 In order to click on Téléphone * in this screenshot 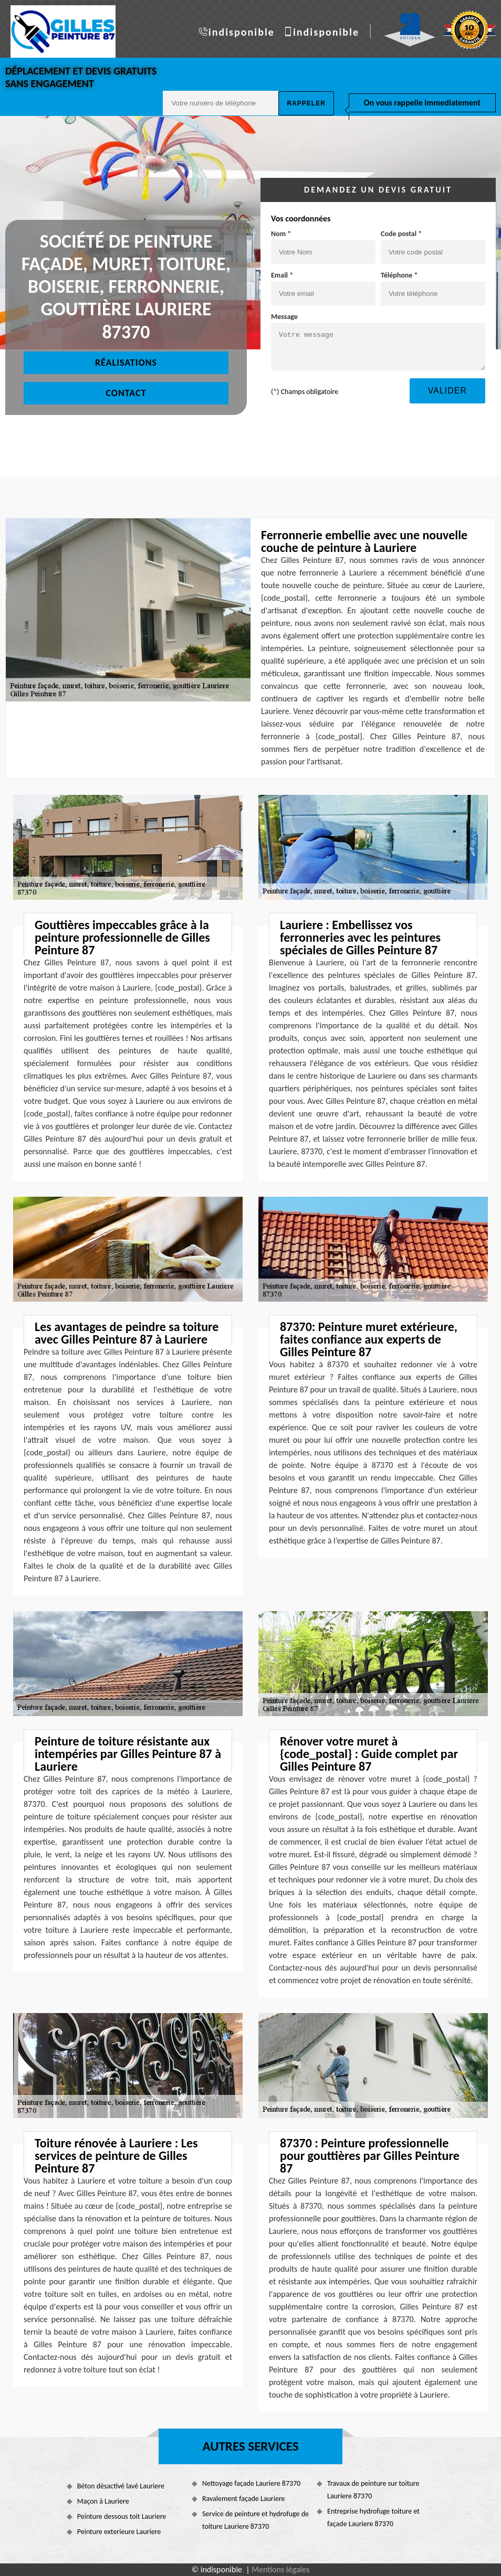, I will do `click(399, 275)`.